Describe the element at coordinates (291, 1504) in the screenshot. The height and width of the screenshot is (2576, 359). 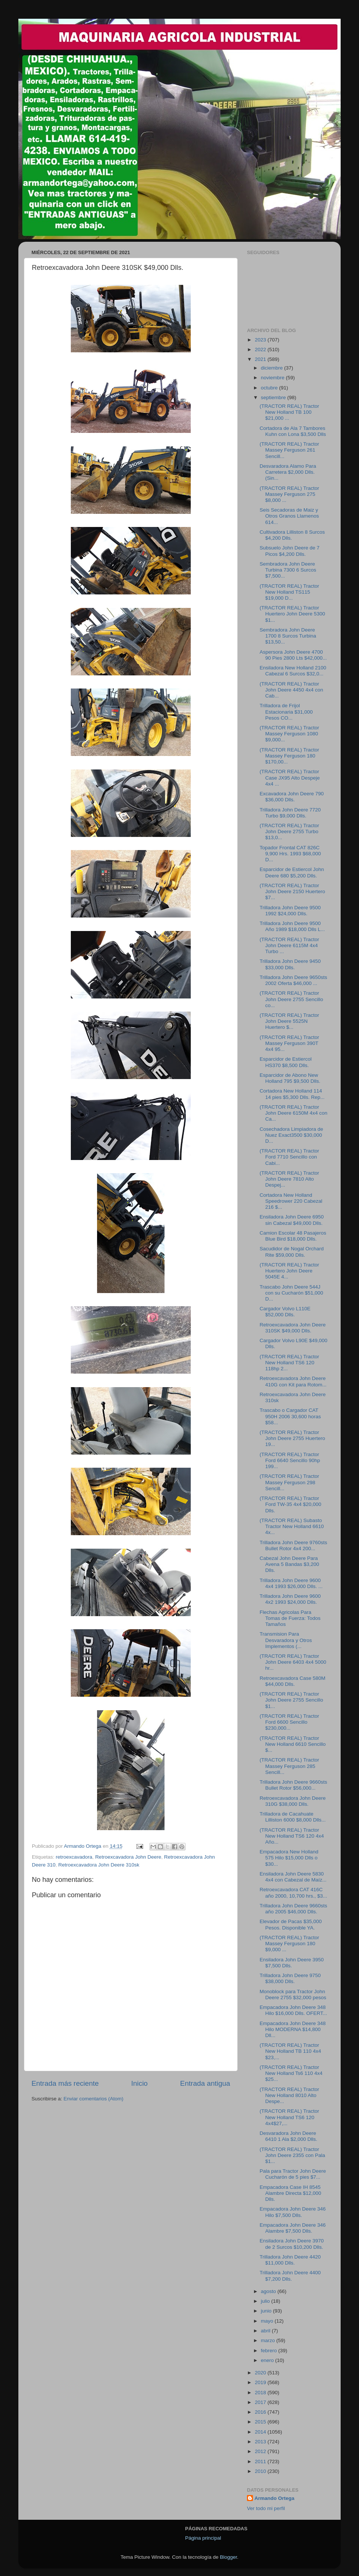
I see `(TRACTOR REAL) Tractor Ford TW-35 4x4 $20,000 Dlls.` at that location.